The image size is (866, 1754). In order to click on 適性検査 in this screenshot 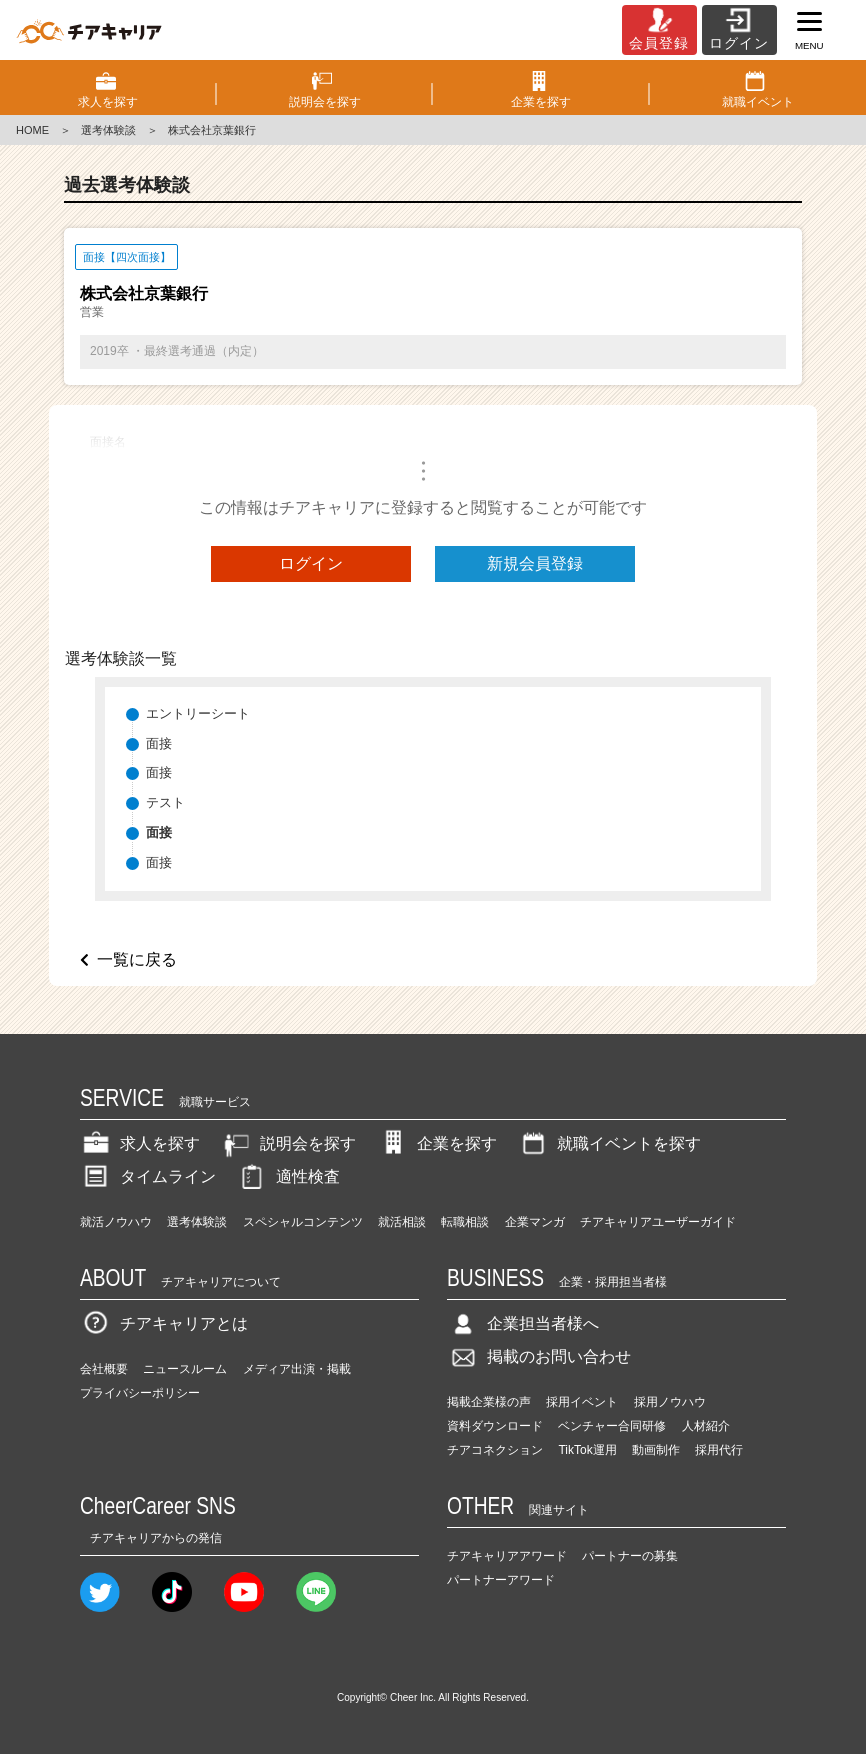, I will do `click(288, 1176)`.